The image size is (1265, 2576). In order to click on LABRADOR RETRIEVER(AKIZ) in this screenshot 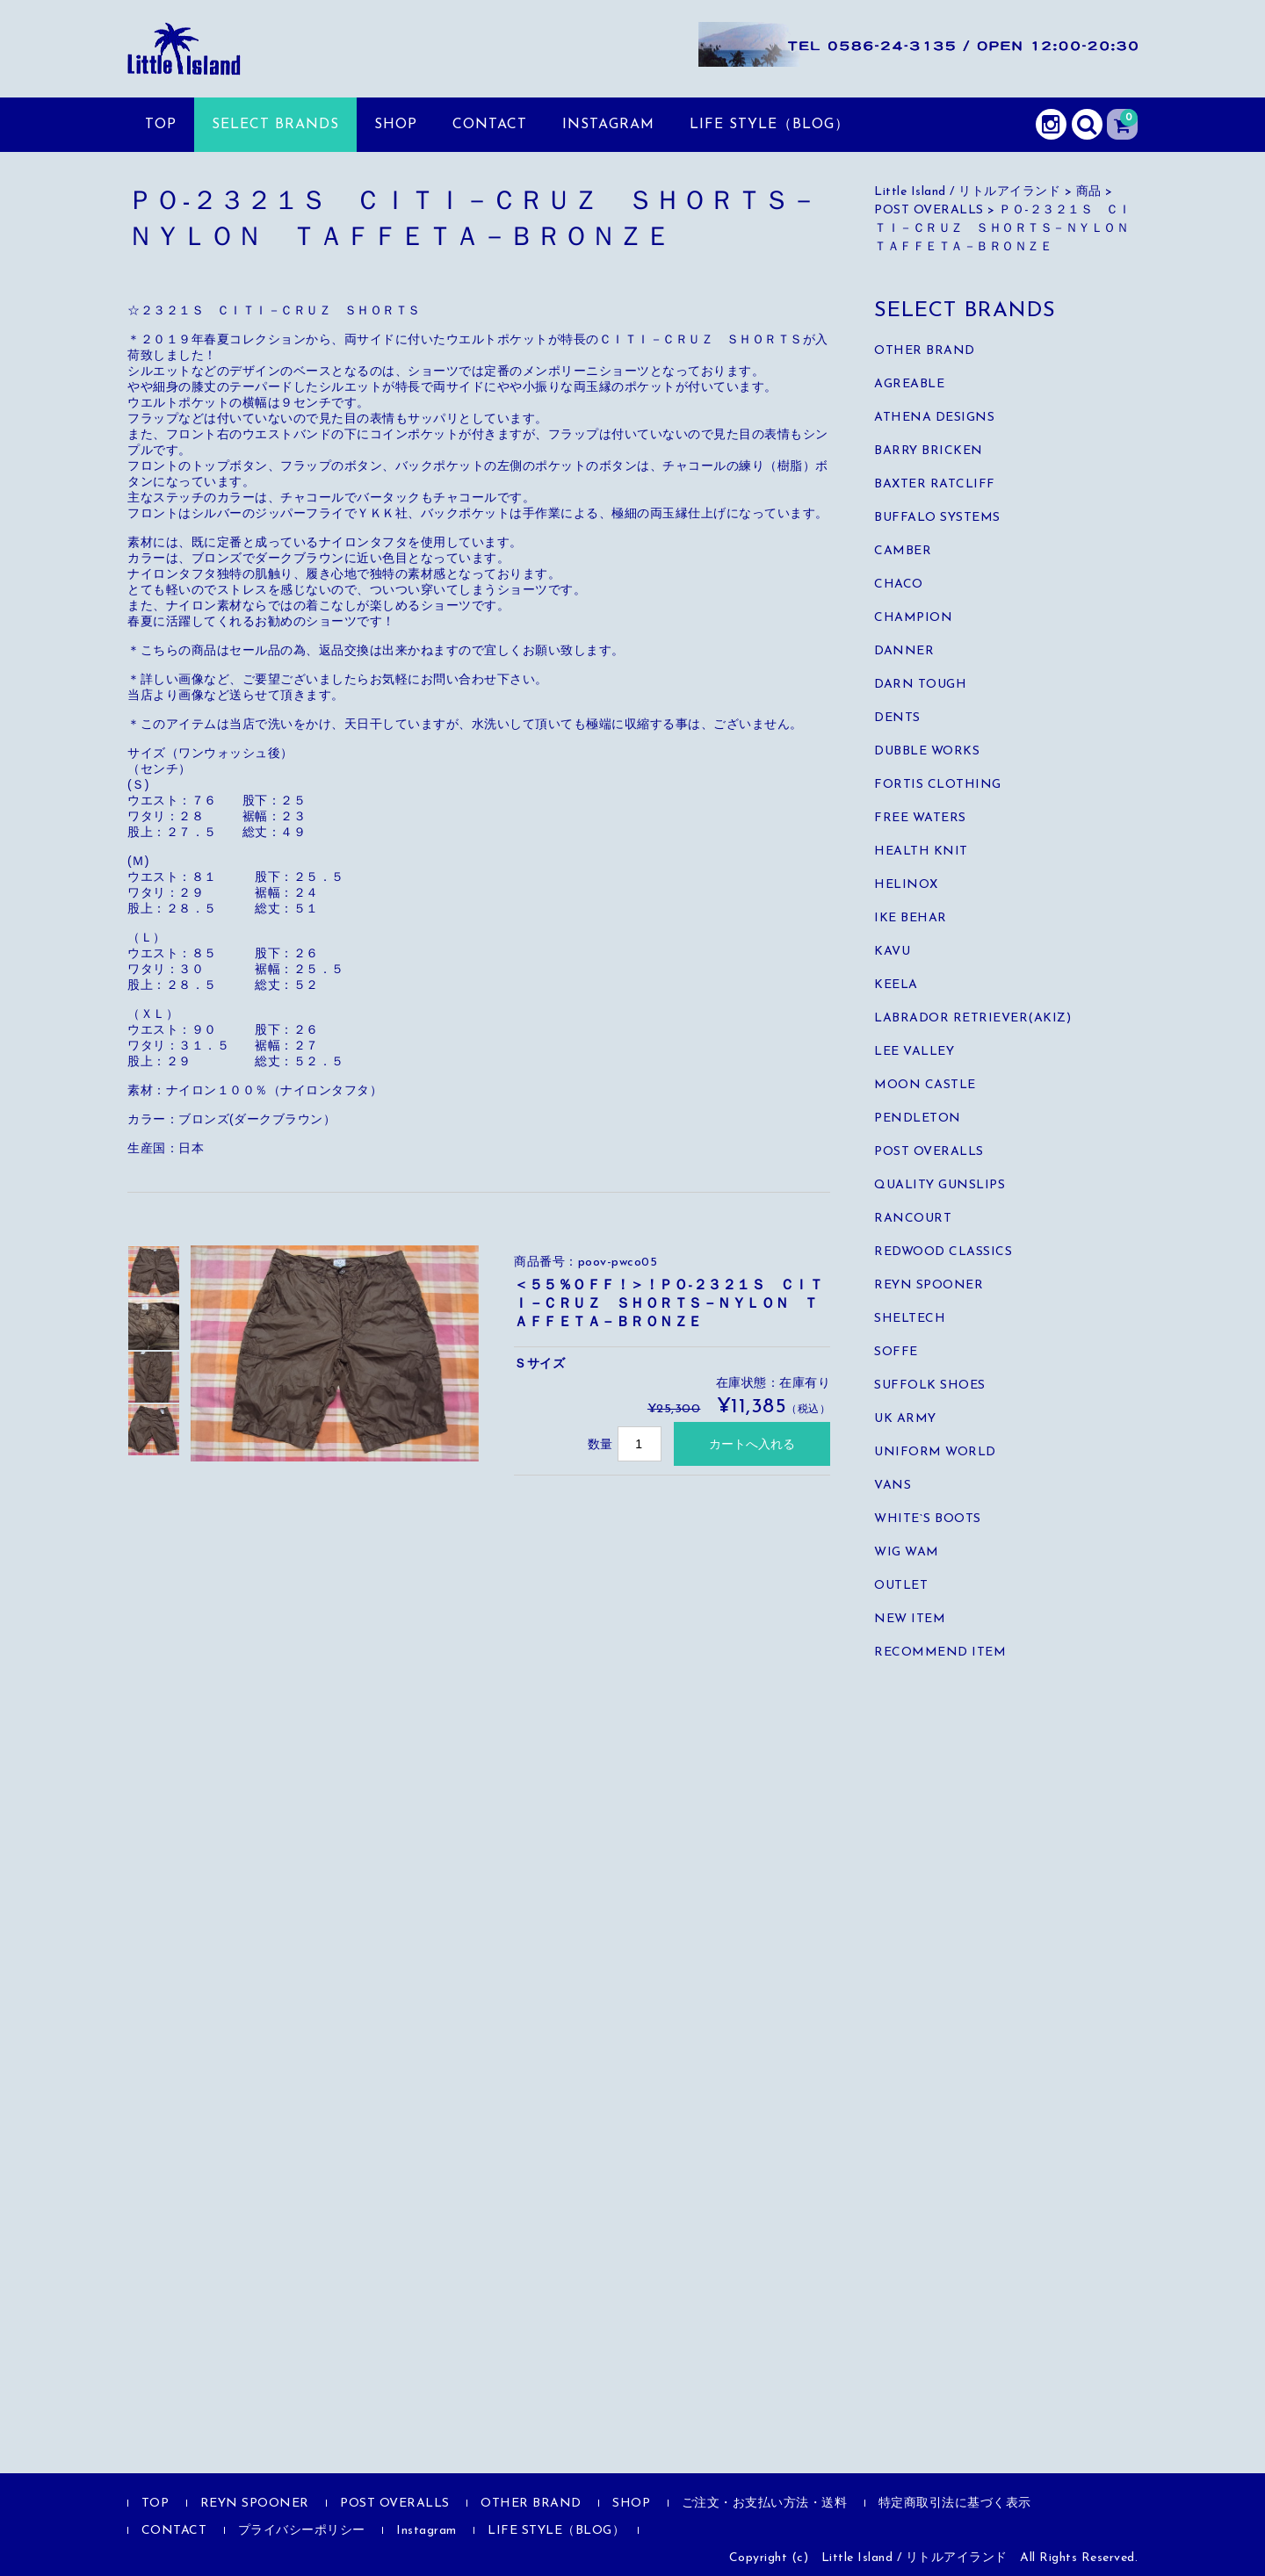, I will do `click(972, 1018)`.